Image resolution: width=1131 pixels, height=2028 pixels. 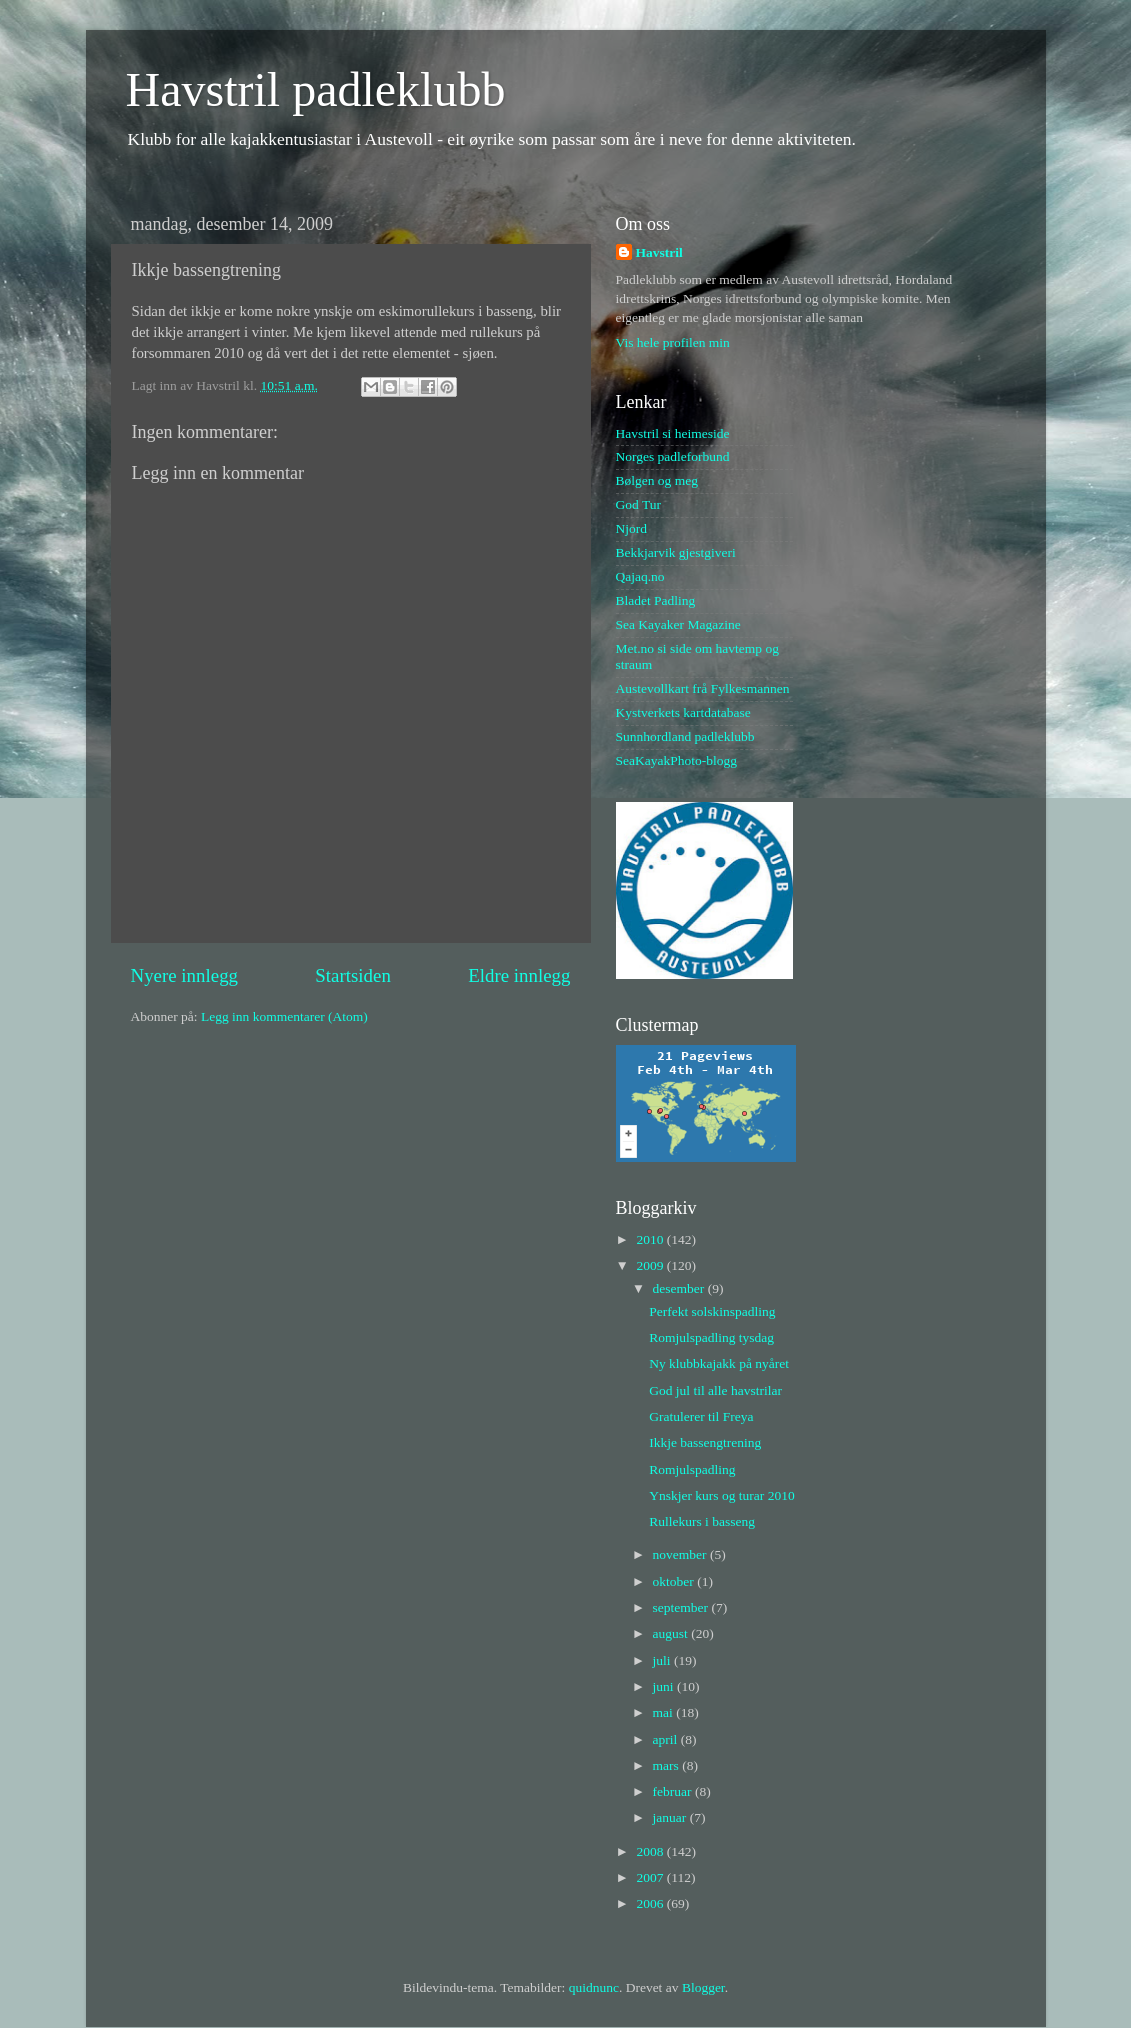 What do you see at coordinates (676, 760) in the screenshot?
I see `SeaKayakPhoto-blogg` at bounding box center [676, 760].